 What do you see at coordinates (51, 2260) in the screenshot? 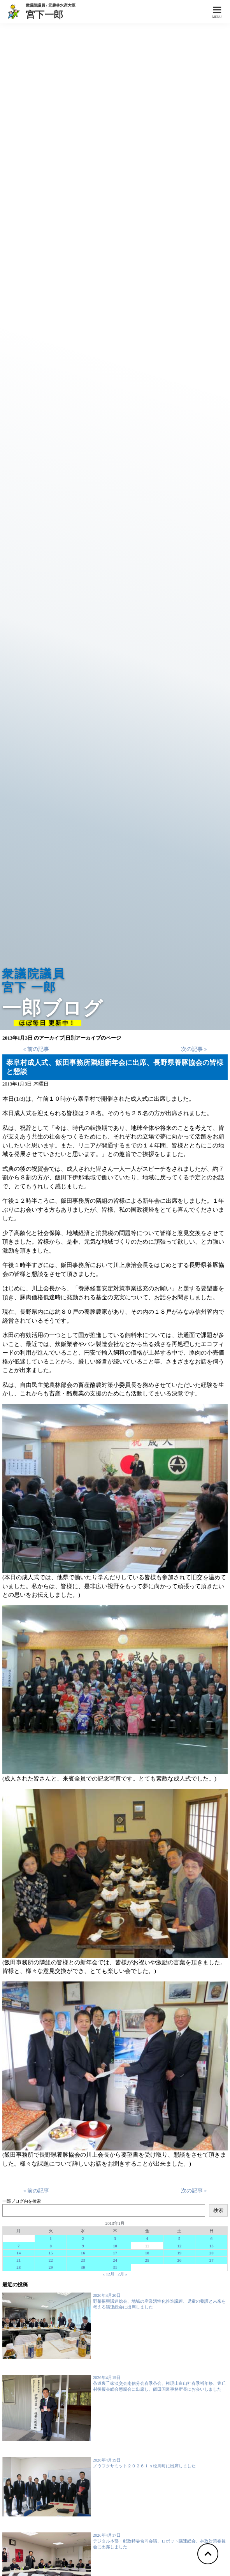
I see `22 [2013年1月22日 に投稿を公開]` at bounding box center [51, 2260].